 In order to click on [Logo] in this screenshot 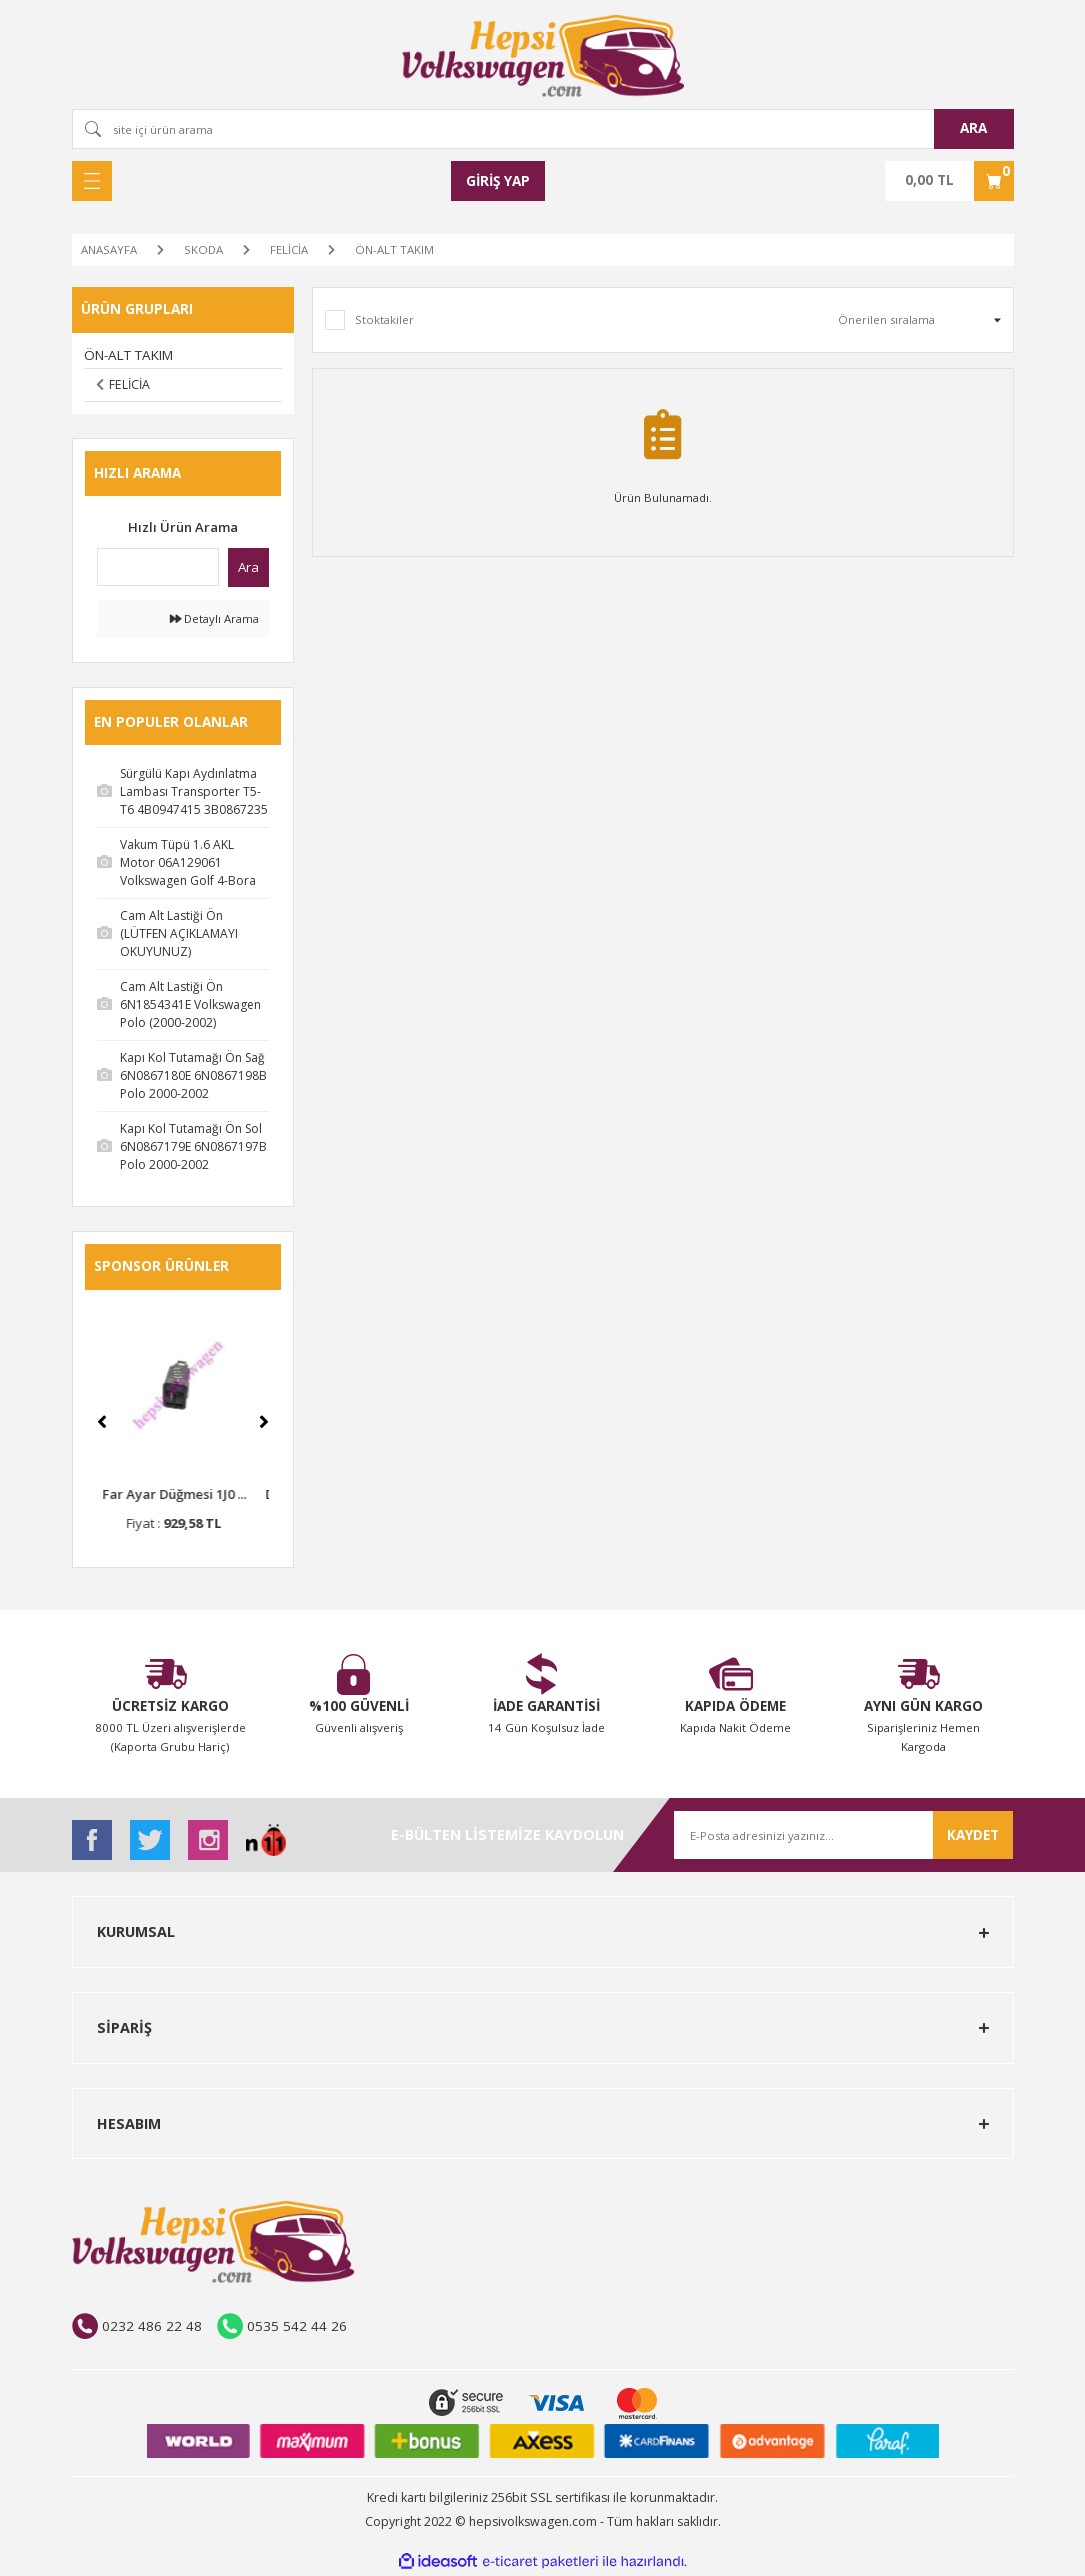, I will do `click(543, 56)`.